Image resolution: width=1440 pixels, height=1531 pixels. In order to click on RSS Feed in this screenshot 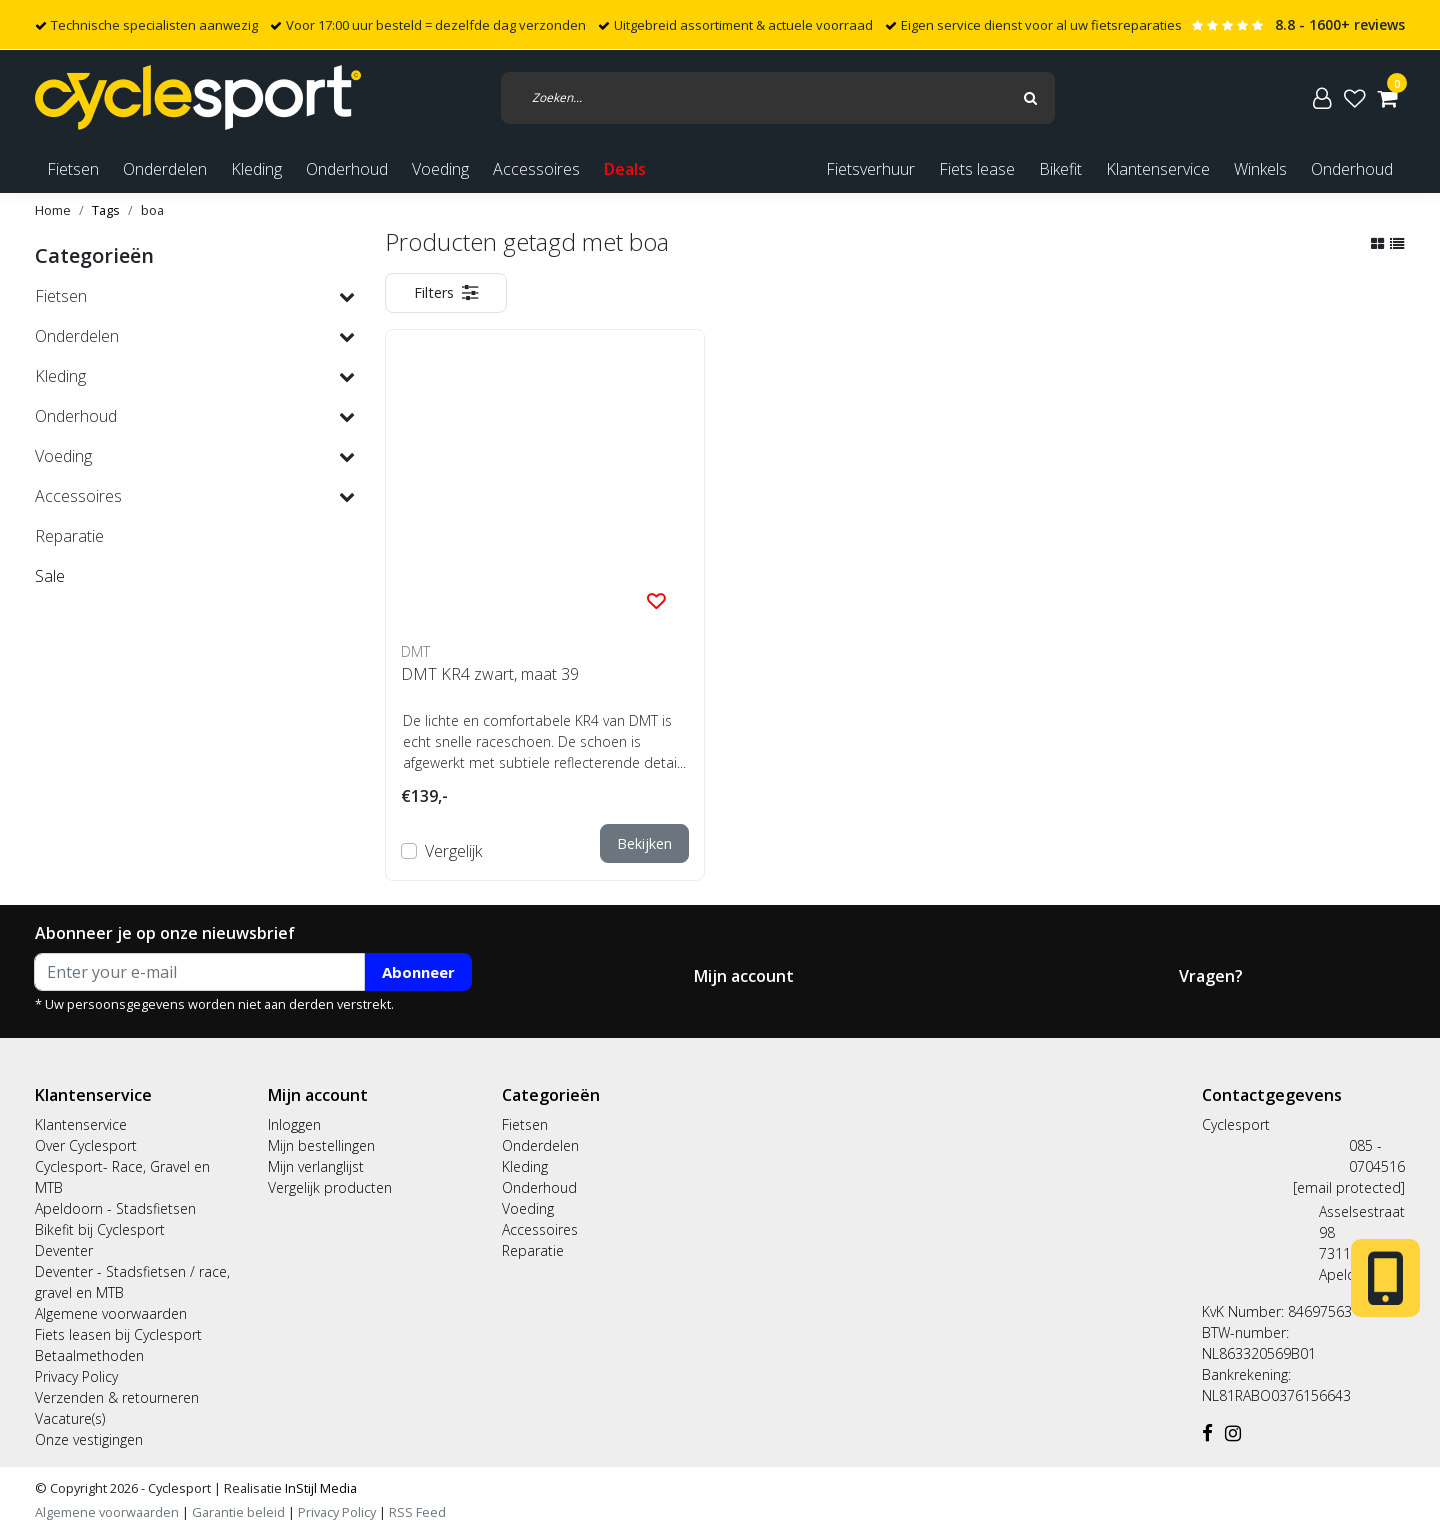, I will do `click(417, 1512)`.